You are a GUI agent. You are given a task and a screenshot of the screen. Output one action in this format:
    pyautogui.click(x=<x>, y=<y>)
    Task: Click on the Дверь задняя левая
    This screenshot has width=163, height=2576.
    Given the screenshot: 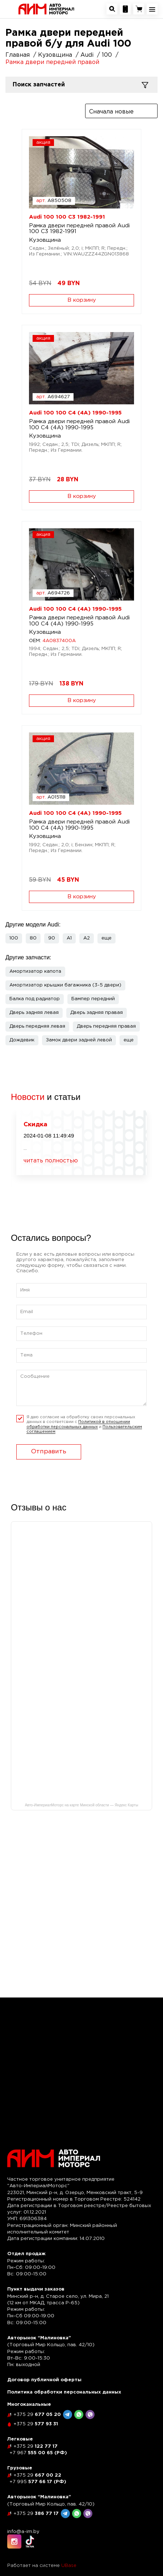 What is the action you would take?
    pyautogui.click(x=34, y=1013)
    